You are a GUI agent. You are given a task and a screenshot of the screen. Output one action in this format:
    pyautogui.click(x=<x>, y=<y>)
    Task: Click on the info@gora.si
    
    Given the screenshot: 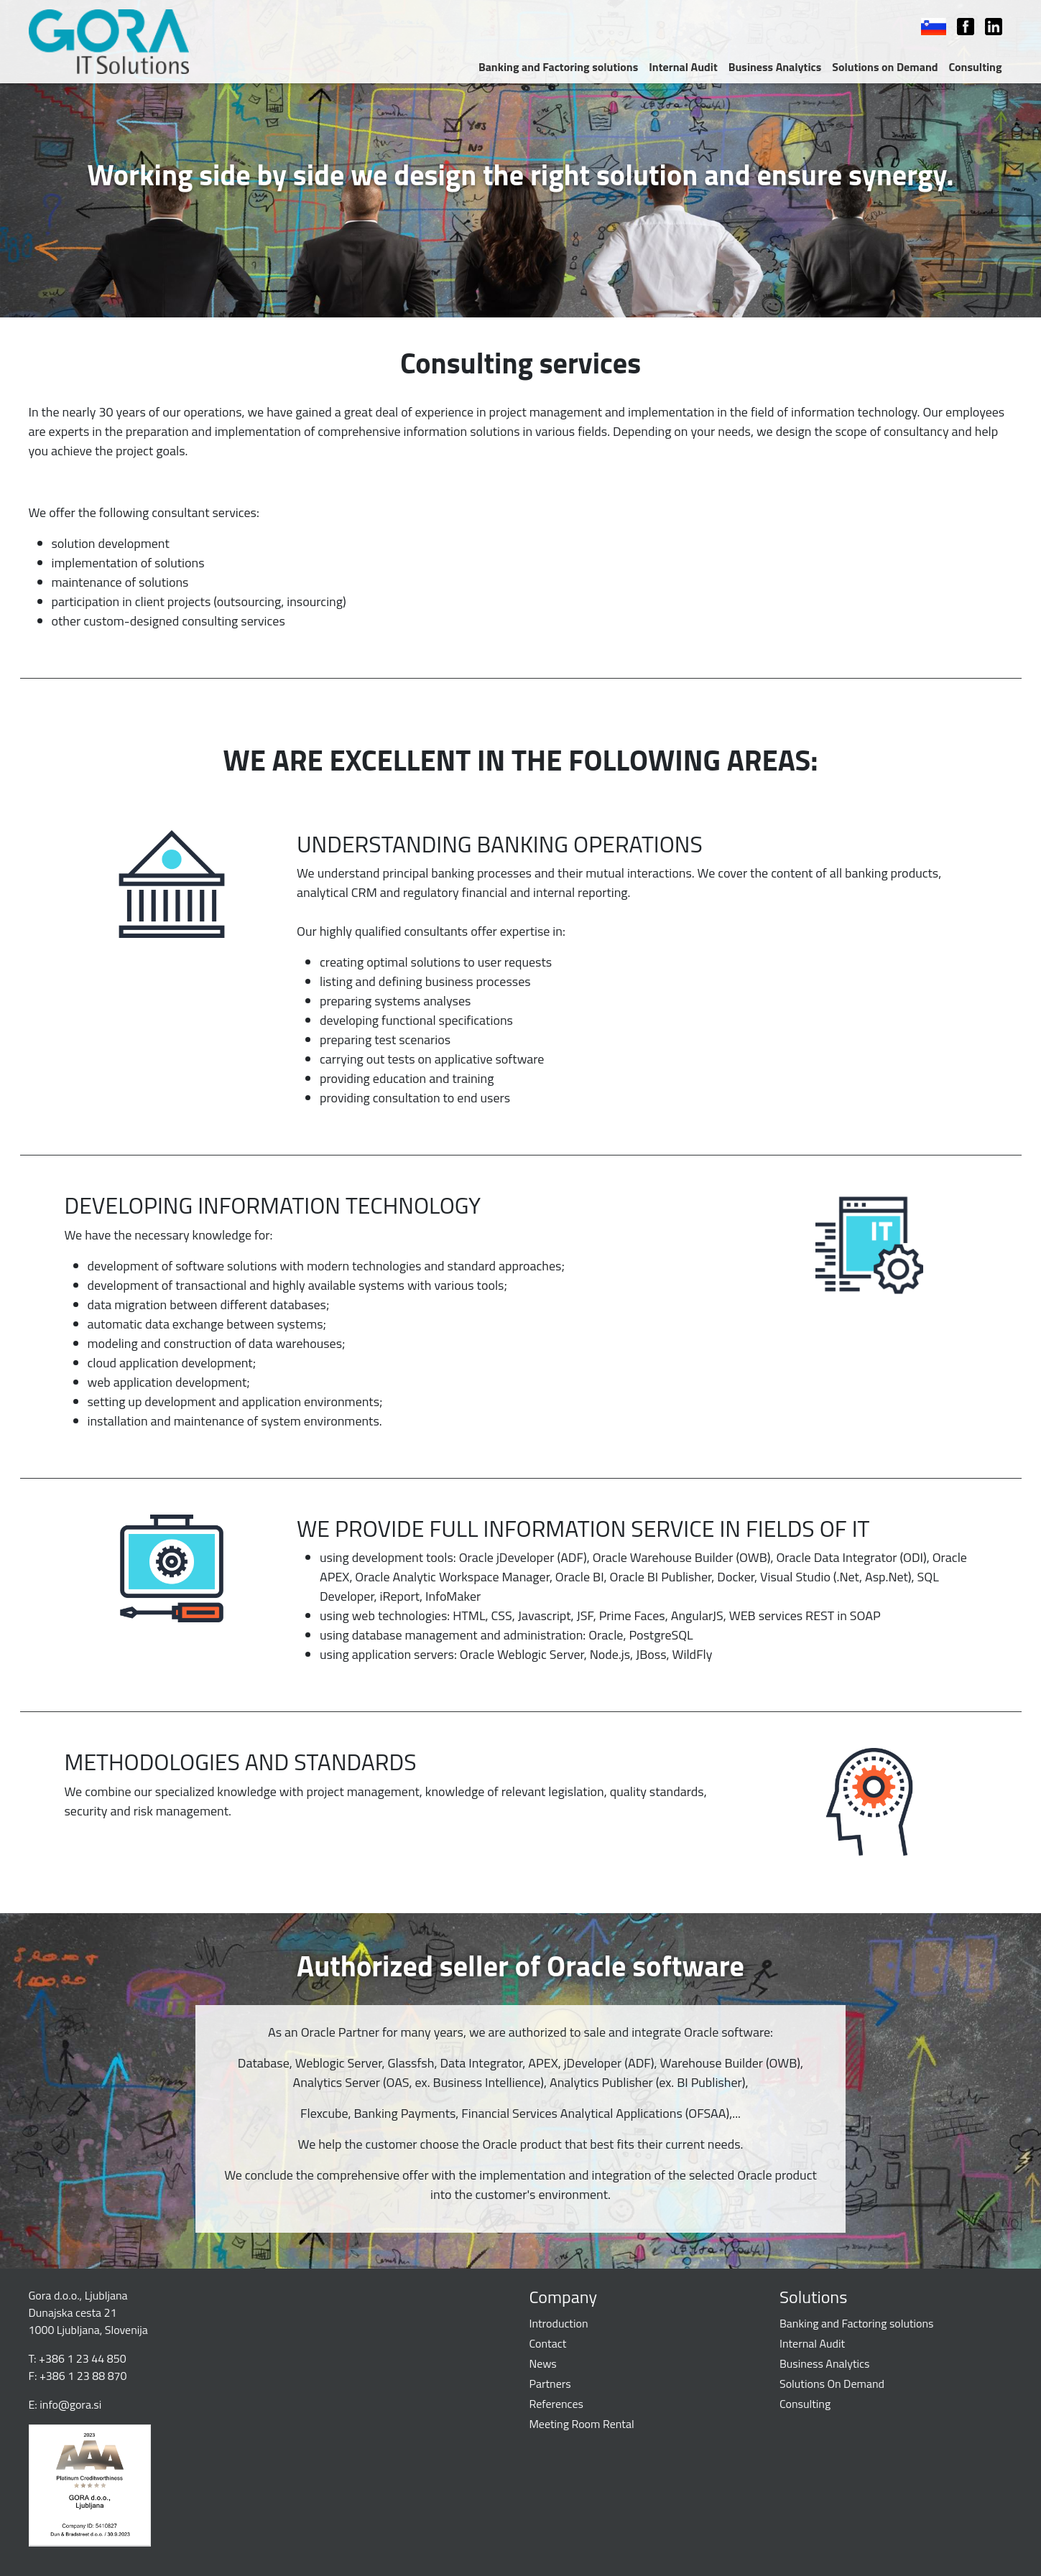 What is the action you would take?
    pyautogui.click(x=70, y=2404)
    